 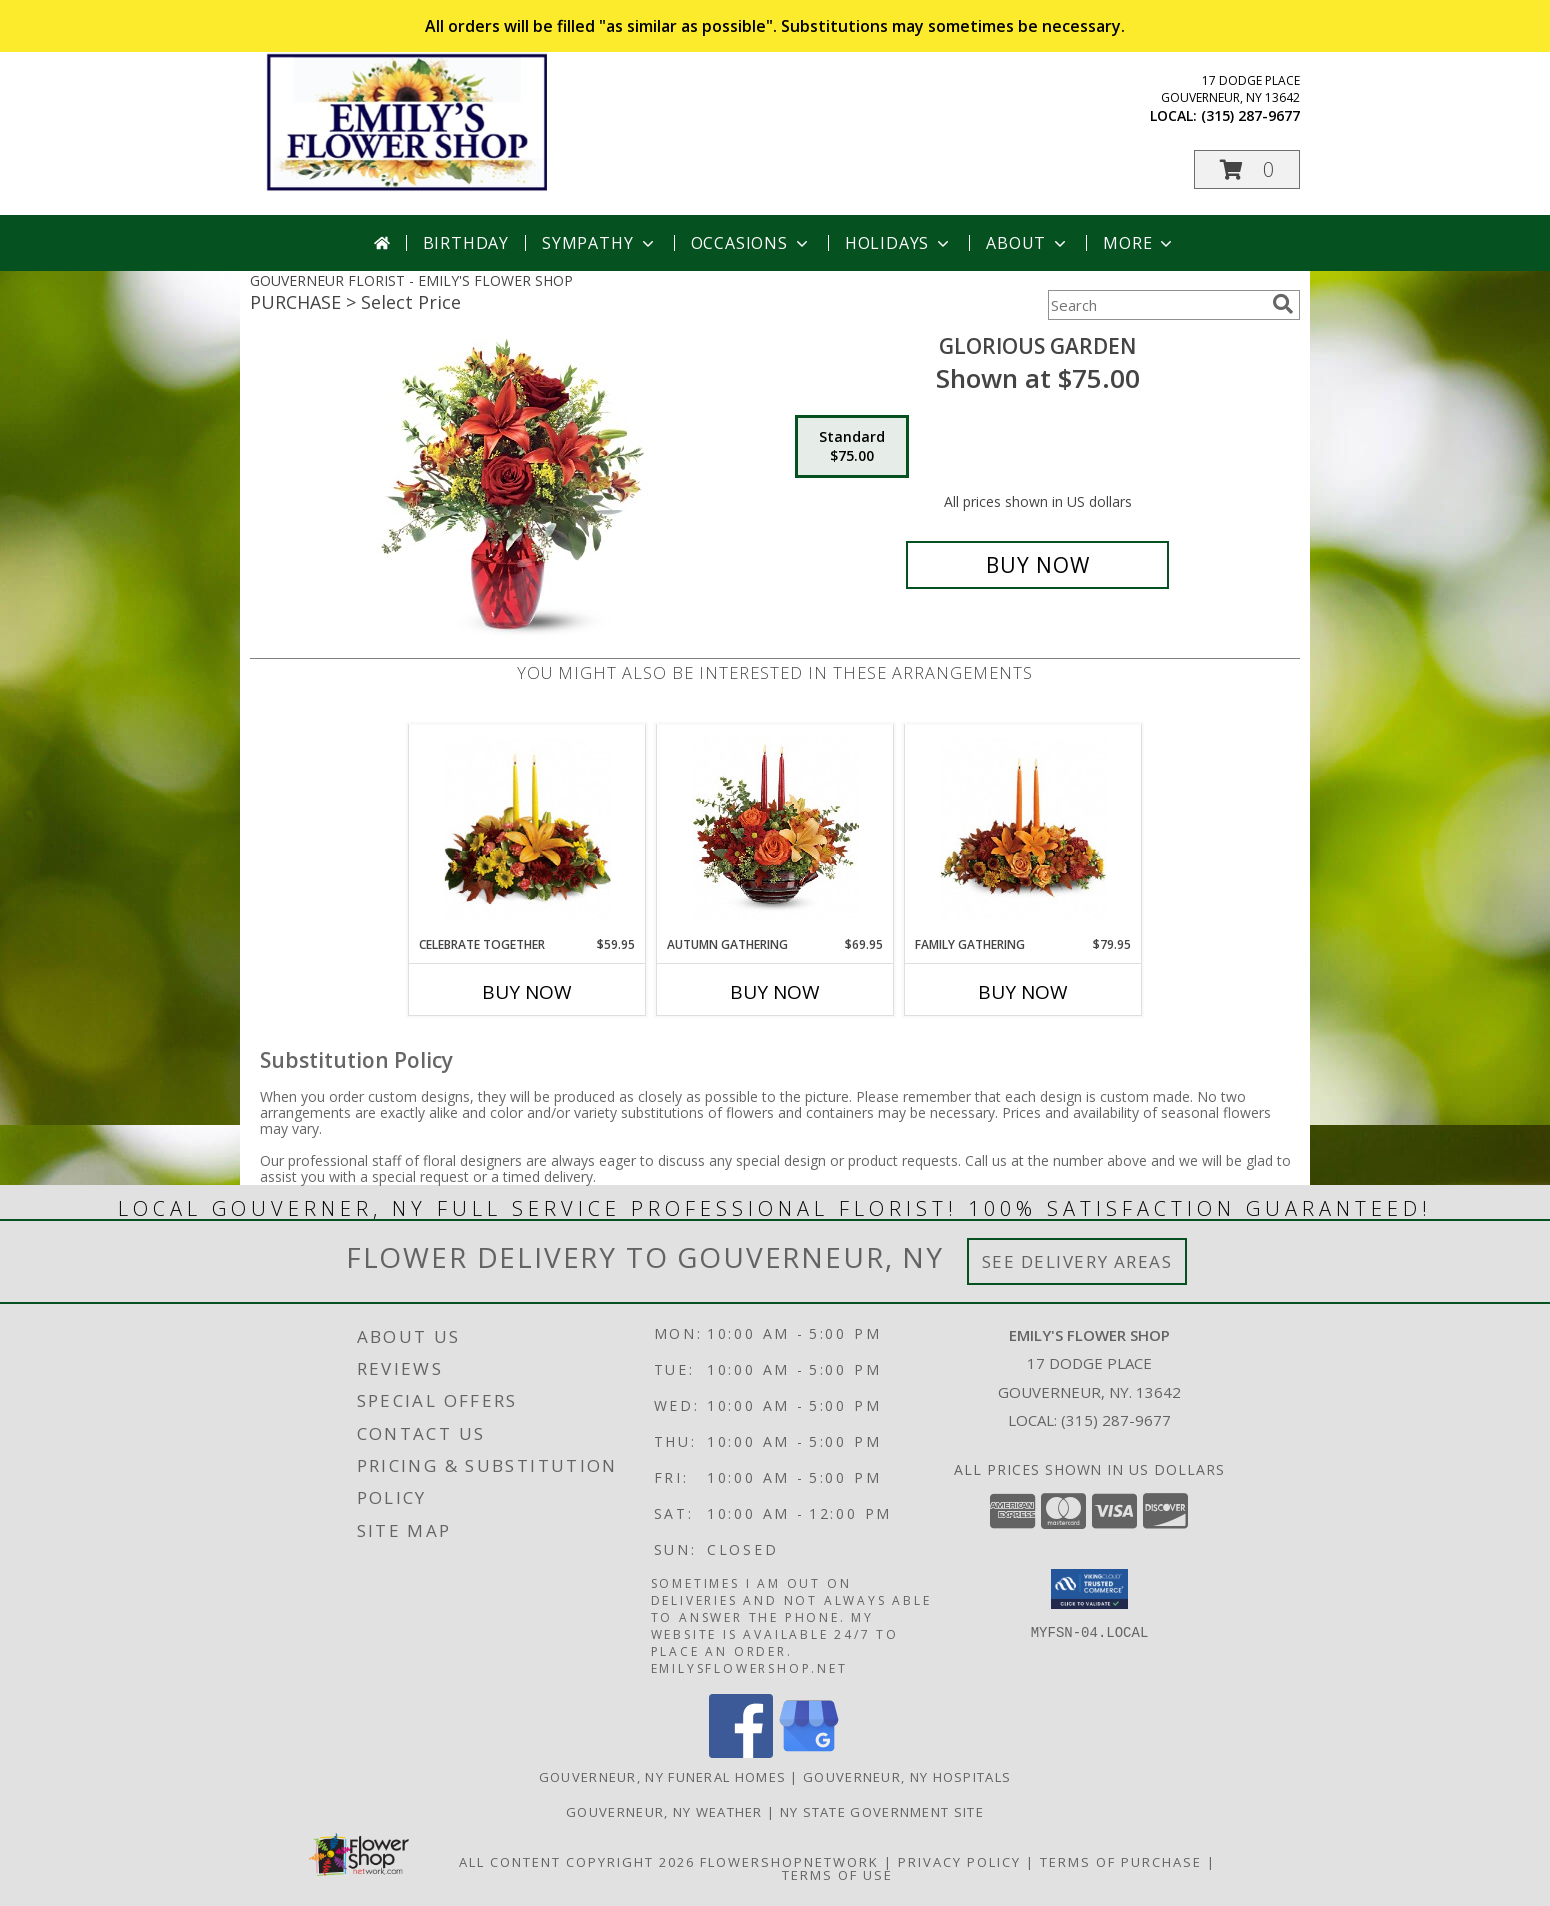 What do you see at coordinates (662, 1777) in the screenshot?
I see `Gouverneur, NY Funeral Homes [Gouverneur, NY Funeral Homes (opens in new window)]` at bounding box center [662, 1777].